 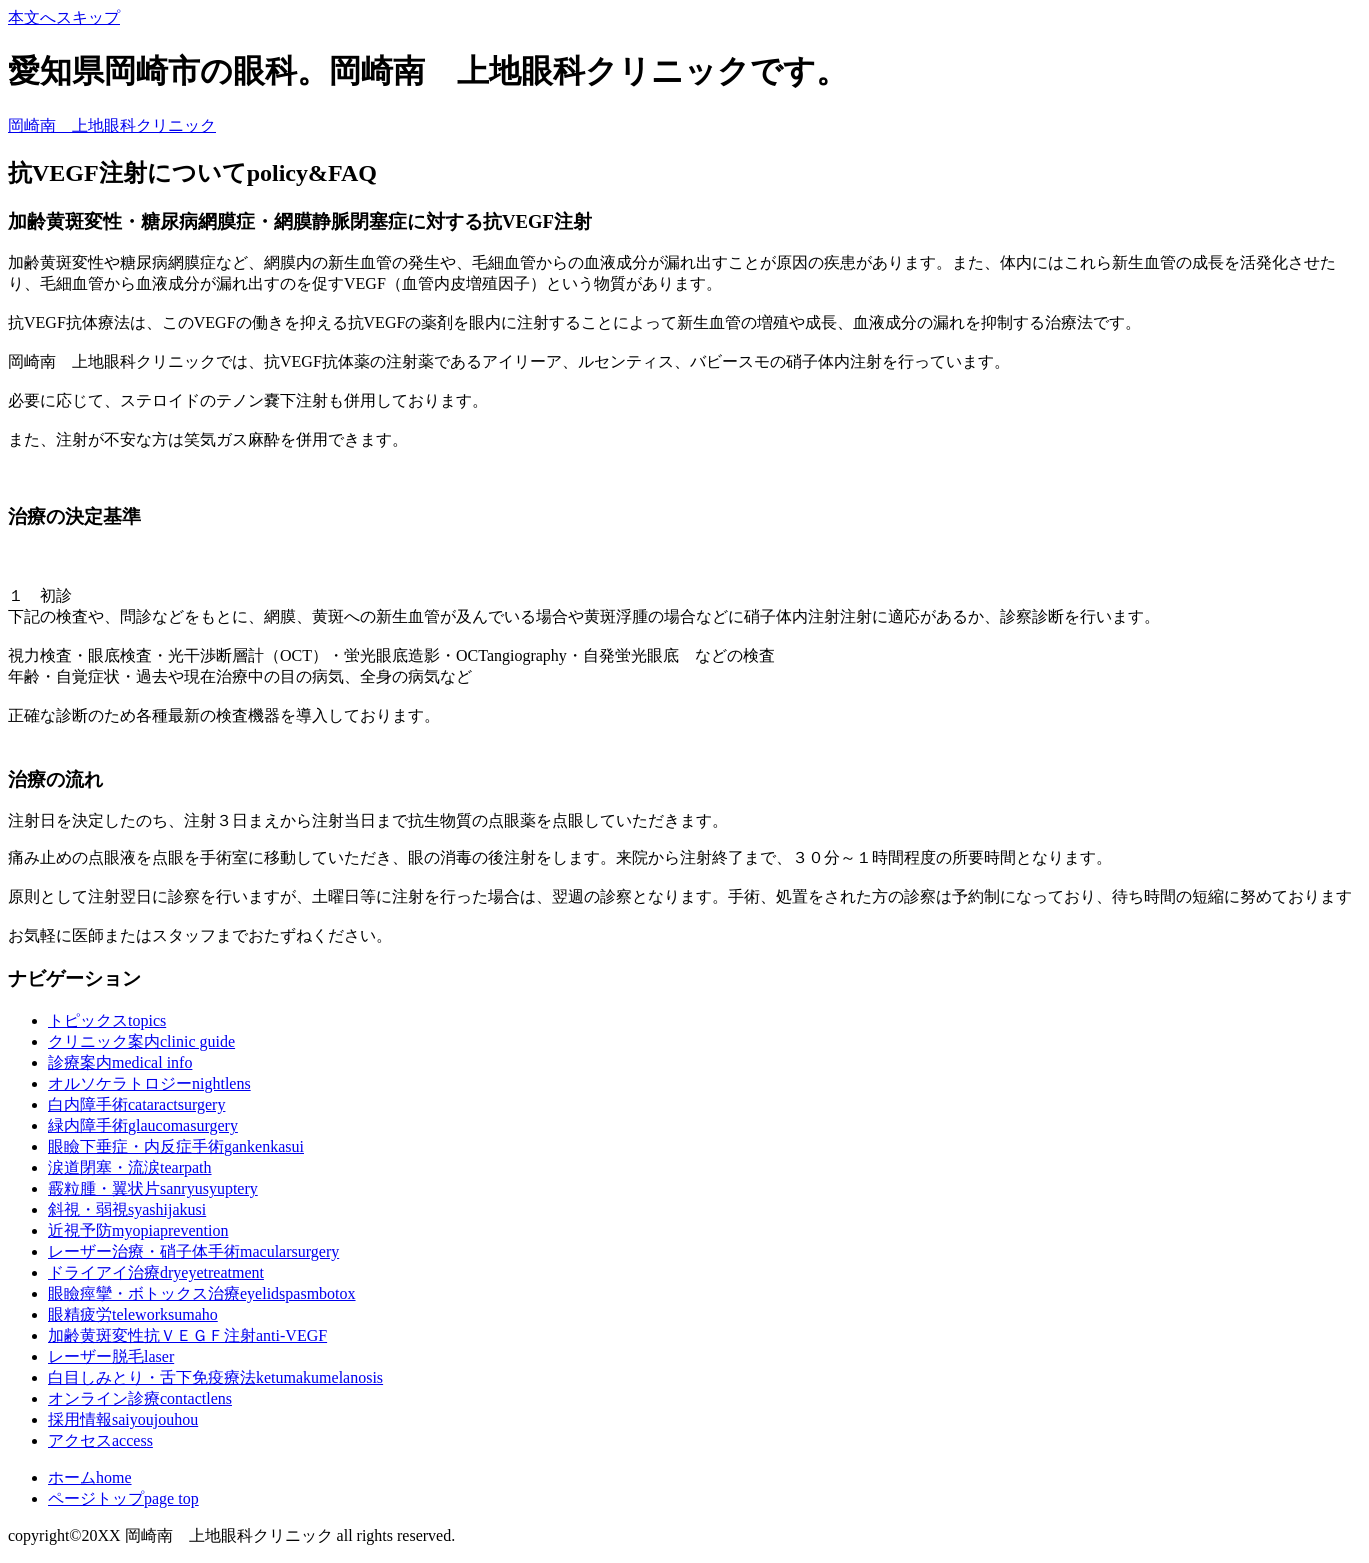 I want to click on 本文へスキップ, so click(x=64, y=17).